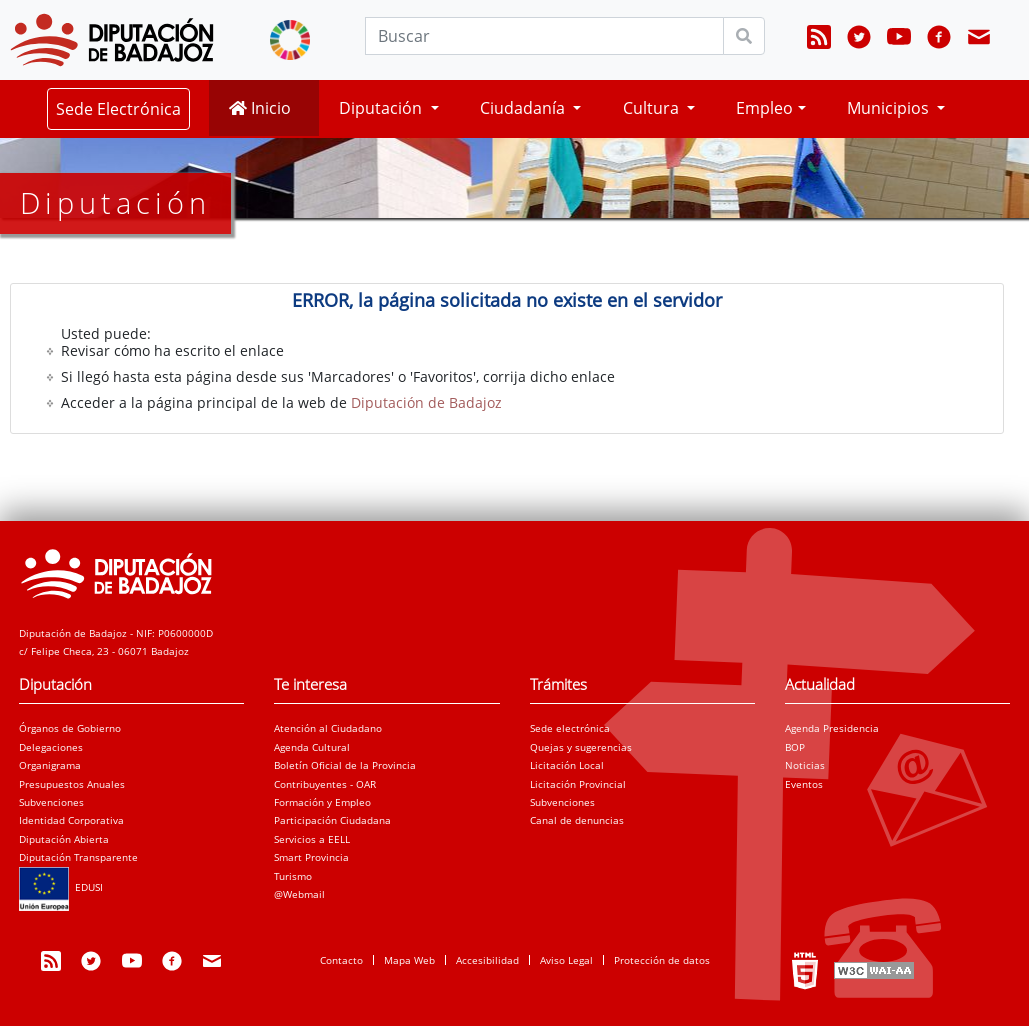 This screenshot has width=1029, height=1026. Describe the element at coordinates (293, 876) in the screenshot. I see `Turismo` at that location.